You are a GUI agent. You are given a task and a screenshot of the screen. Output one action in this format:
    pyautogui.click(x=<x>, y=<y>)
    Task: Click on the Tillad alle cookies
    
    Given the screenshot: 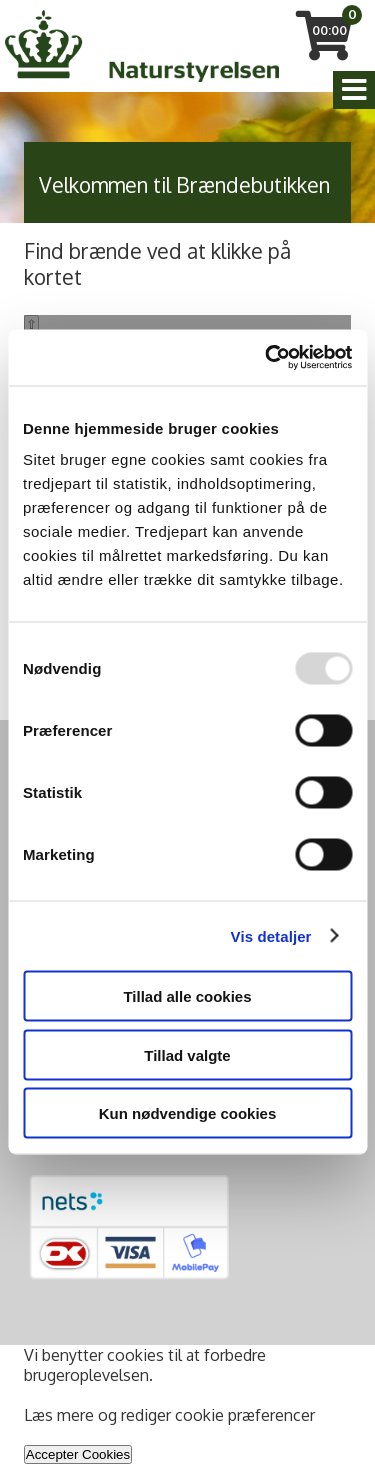 What is the action you would take?
    pyautogui.click(x=187, y=996)
    